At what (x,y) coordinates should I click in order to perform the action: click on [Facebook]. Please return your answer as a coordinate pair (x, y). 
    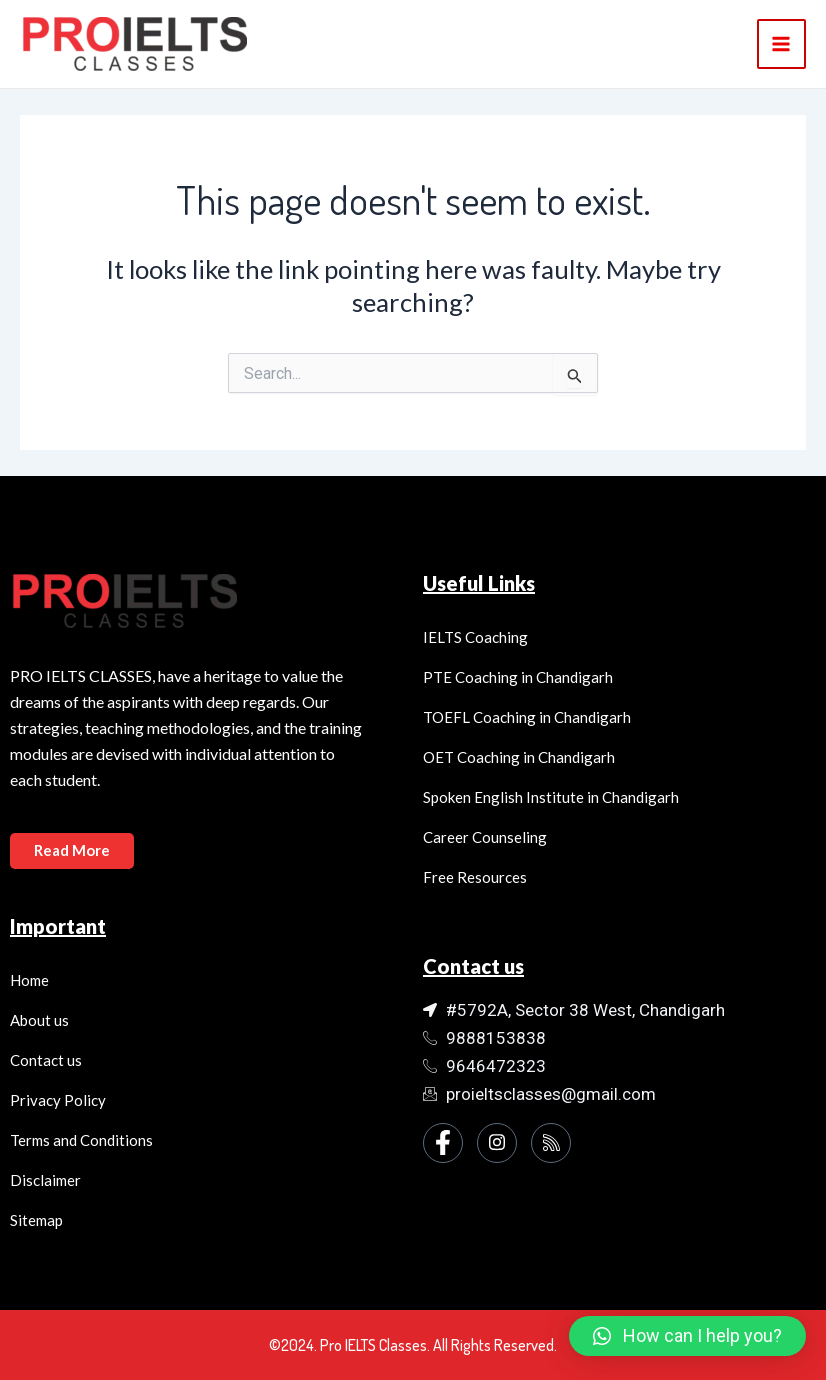
    Looking at the image, I should click on (443, 1143).